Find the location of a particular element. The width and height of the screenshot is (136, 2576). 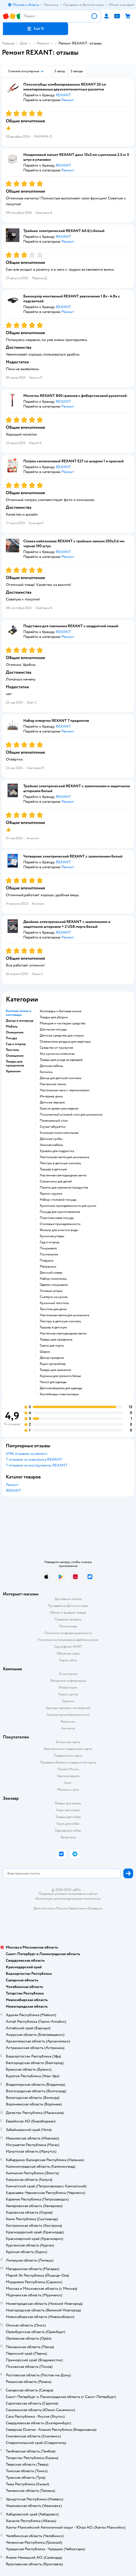

Промокоды is located at coordinates (68, 1626).